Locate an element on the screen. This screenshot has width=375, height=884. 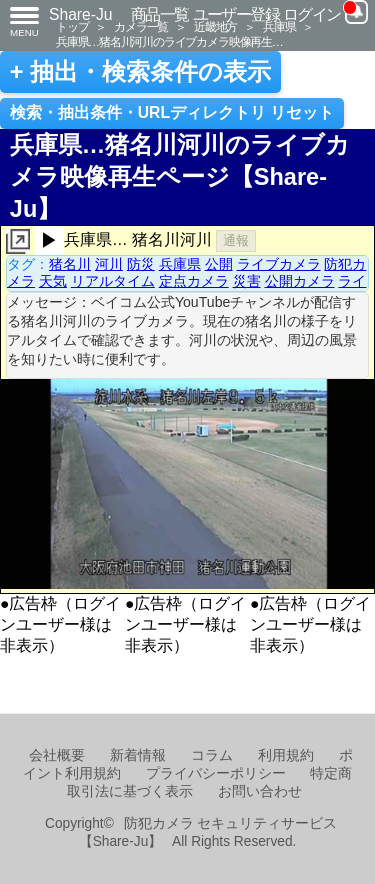
近畿地方 is located at coordinates (215, 26).